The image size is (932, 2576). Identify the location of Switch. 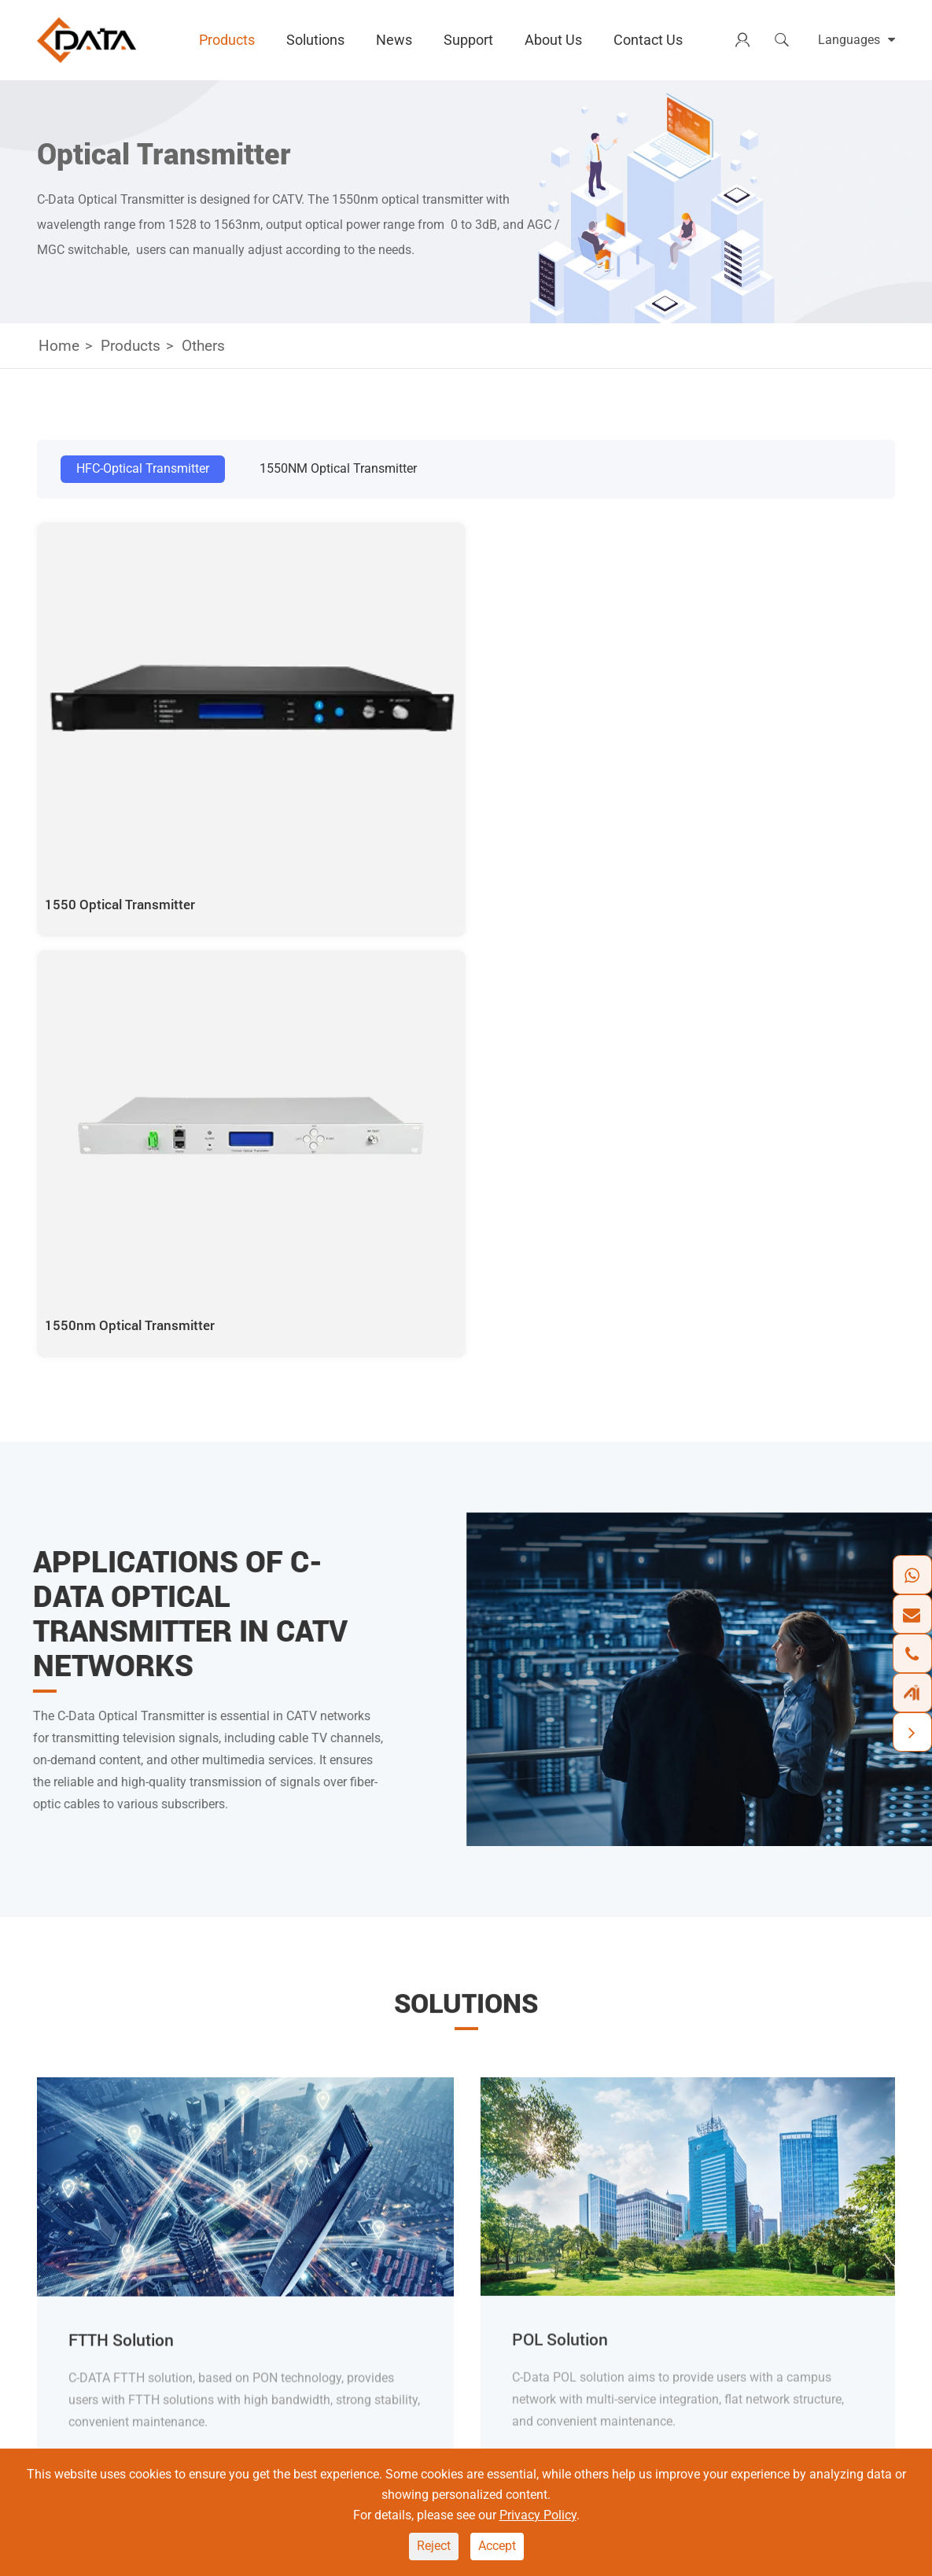
(301, 2272).